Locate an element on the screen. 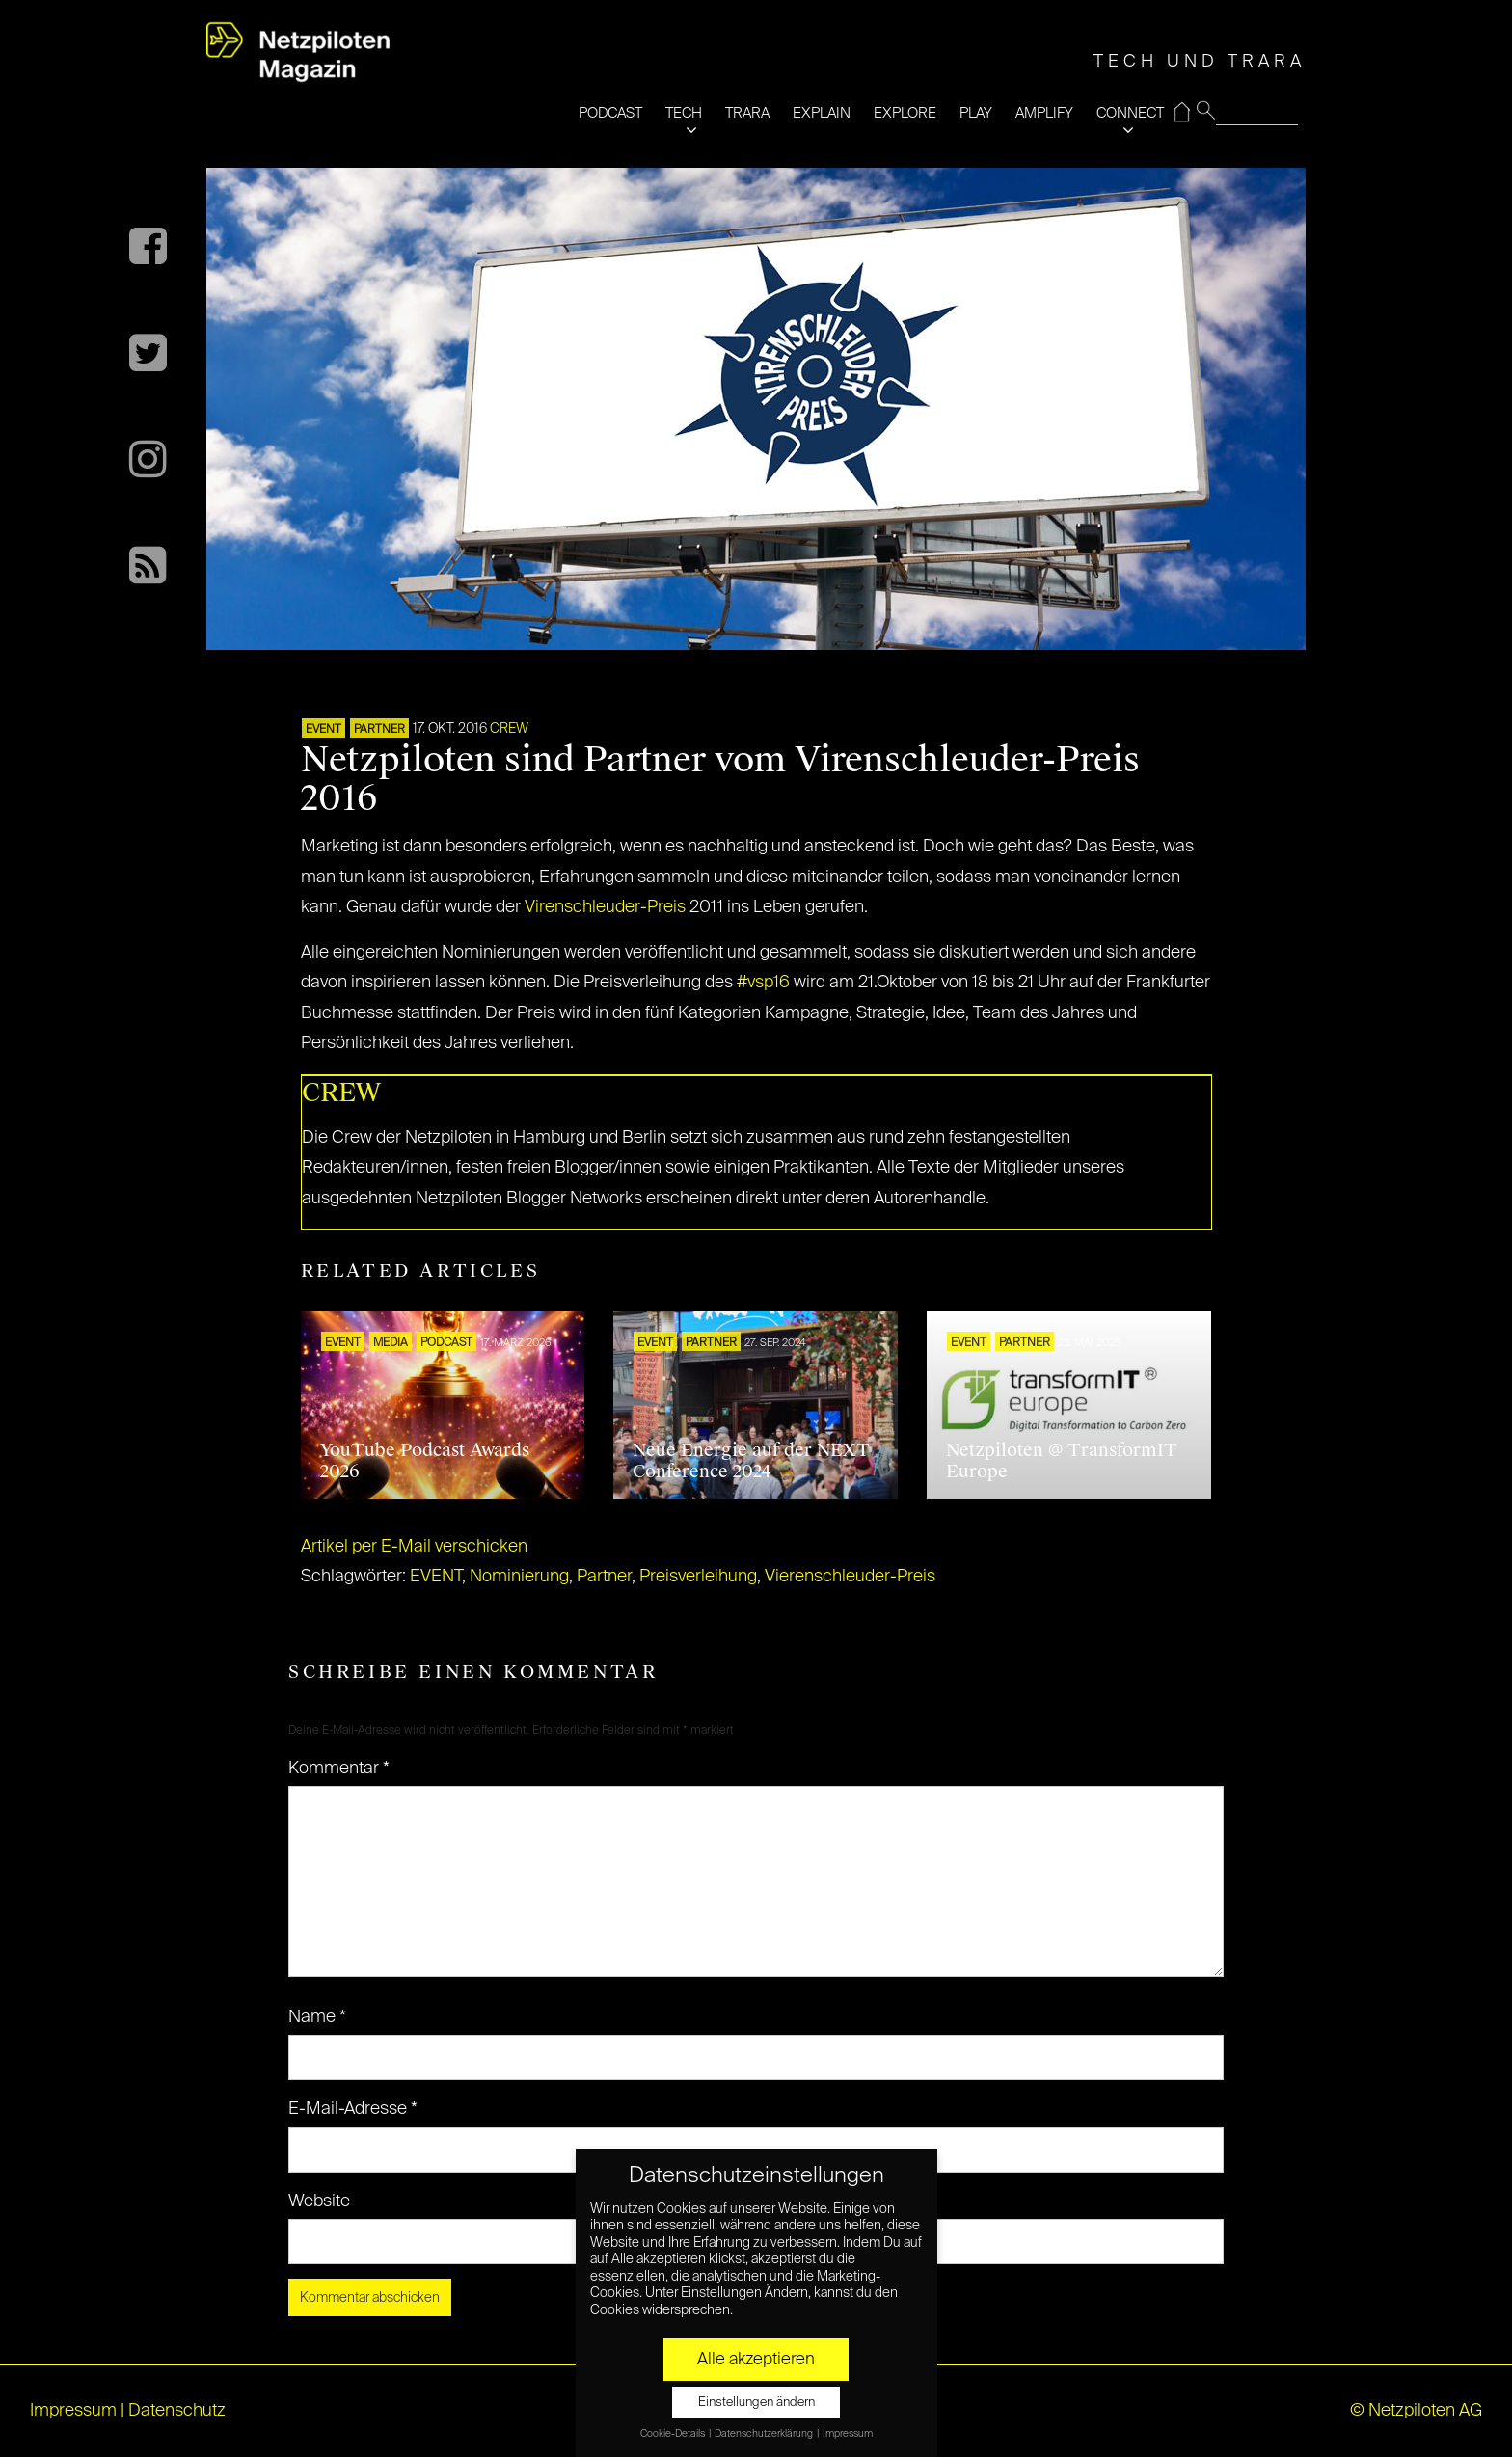 The width and height of the screenshot is (1512, 2457). Einstellungen ändern [button] is located at coordinates (756, 2402).